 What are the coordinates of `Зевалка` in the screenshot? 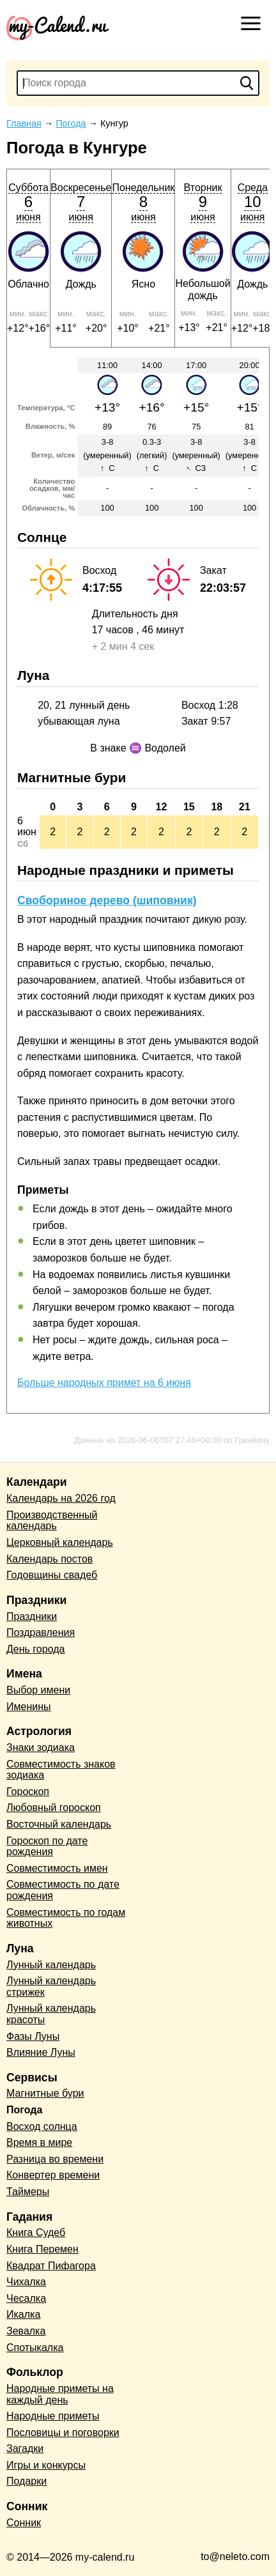 It's located at (25, 2330).